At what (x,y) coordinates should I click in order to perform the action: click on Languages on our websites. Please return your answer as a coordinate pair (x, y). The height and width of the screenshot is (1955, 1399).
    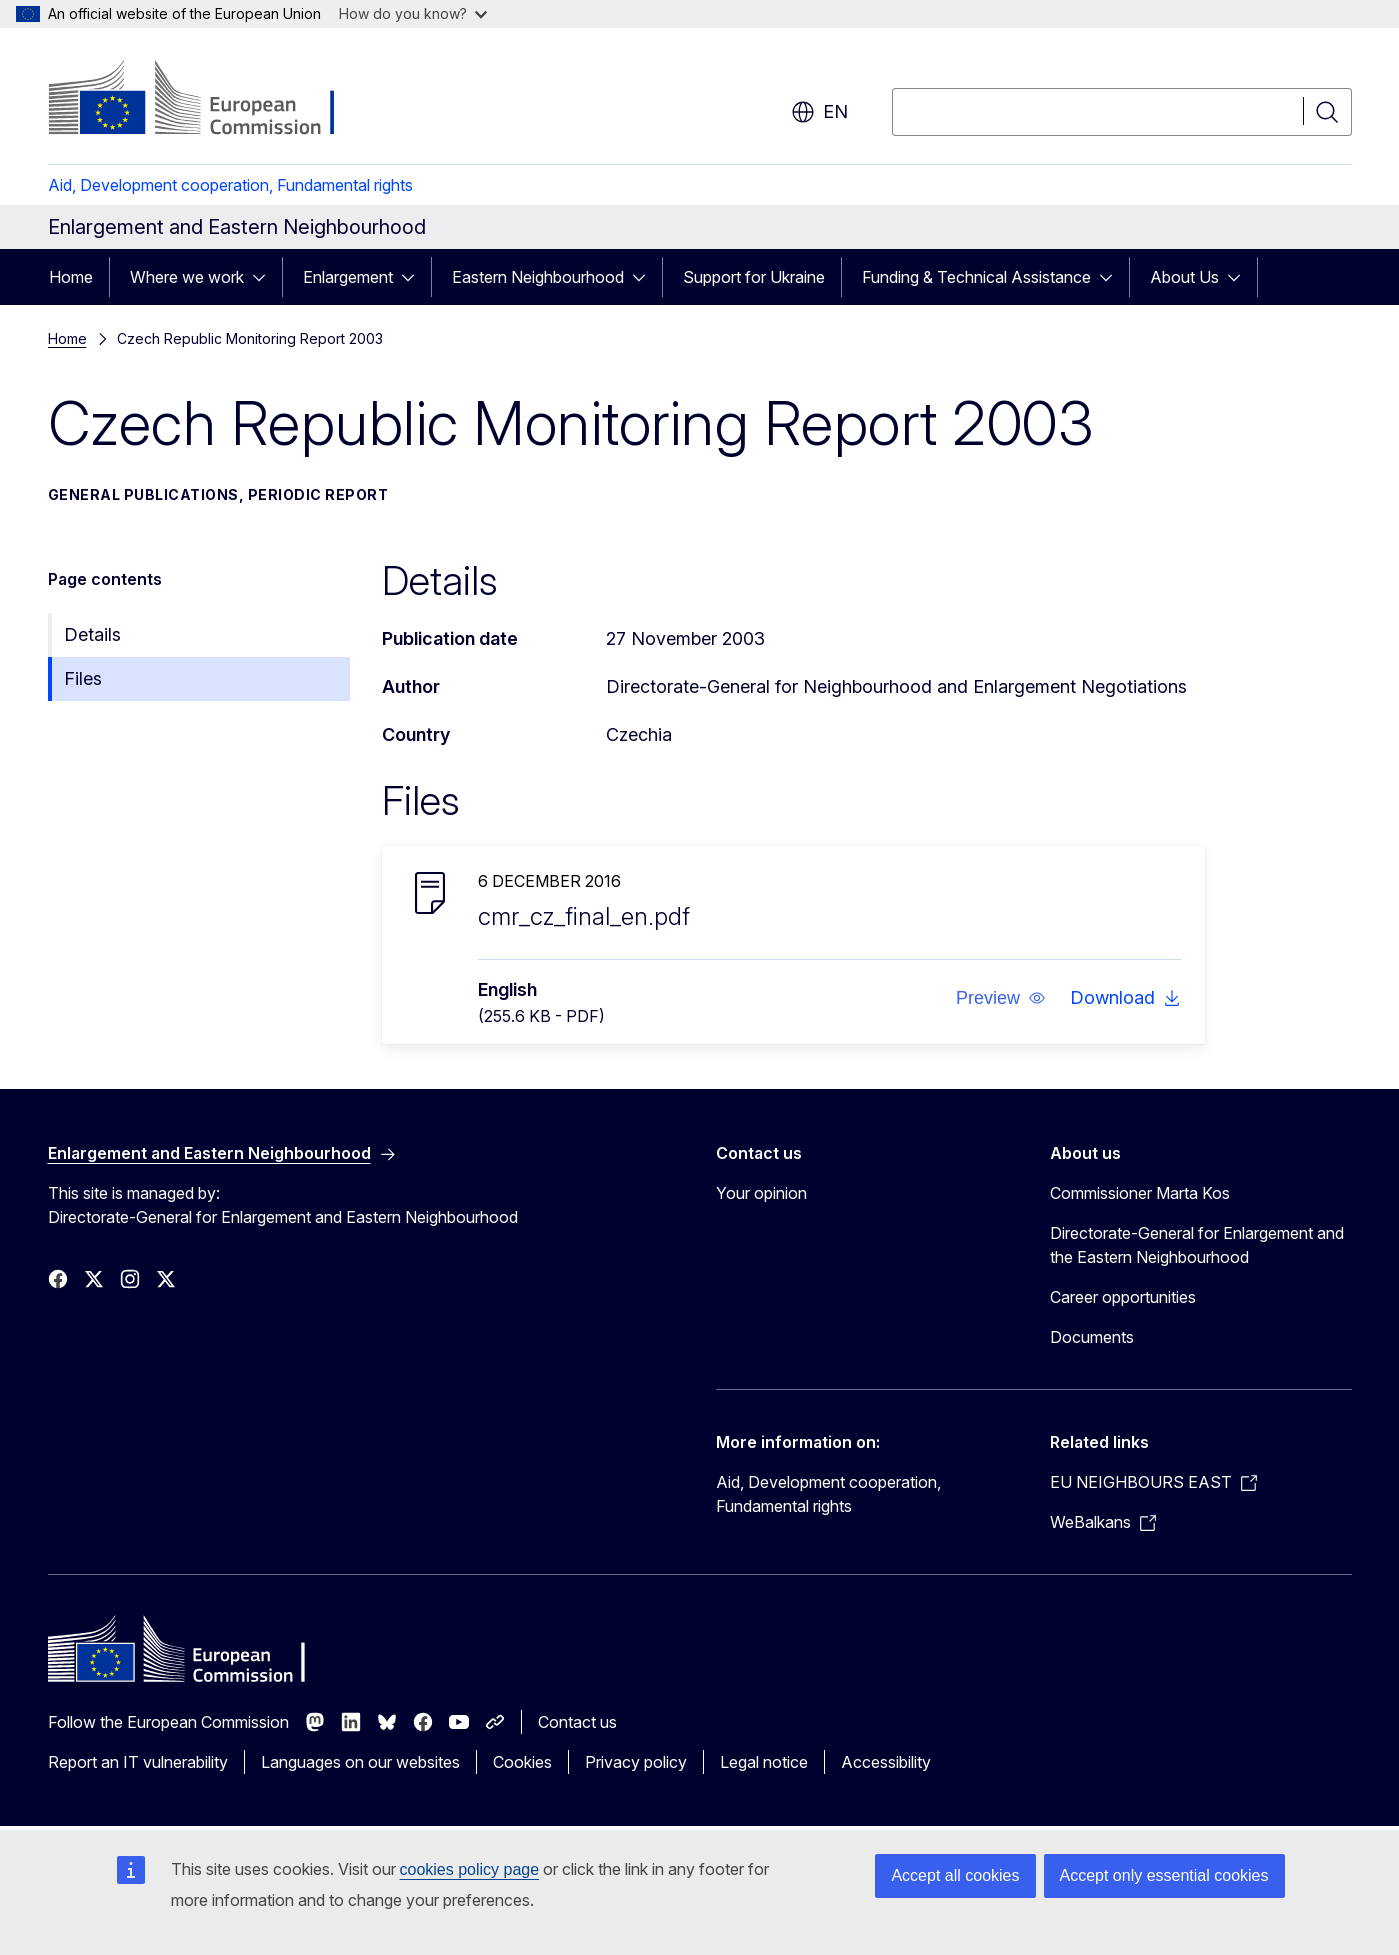
    Looking at the image, I should click on (360, 1762).